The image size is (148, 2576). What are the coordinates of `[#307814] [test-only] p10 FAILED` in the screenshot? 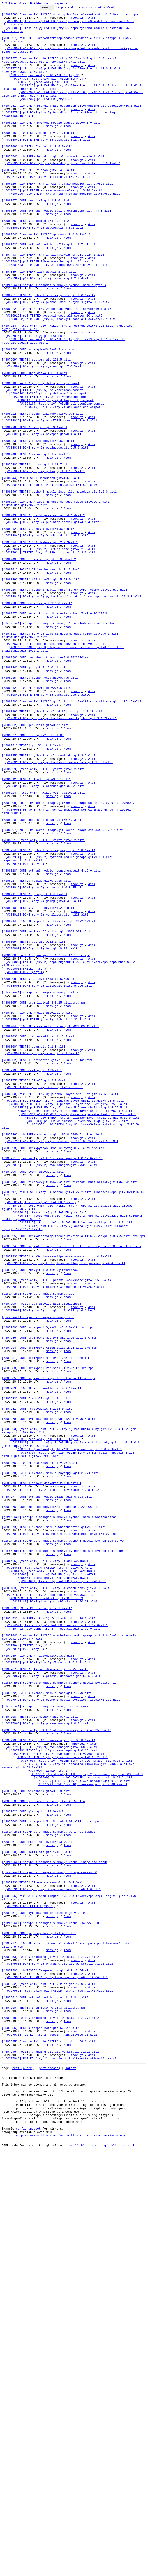 It's located at (33, 402).